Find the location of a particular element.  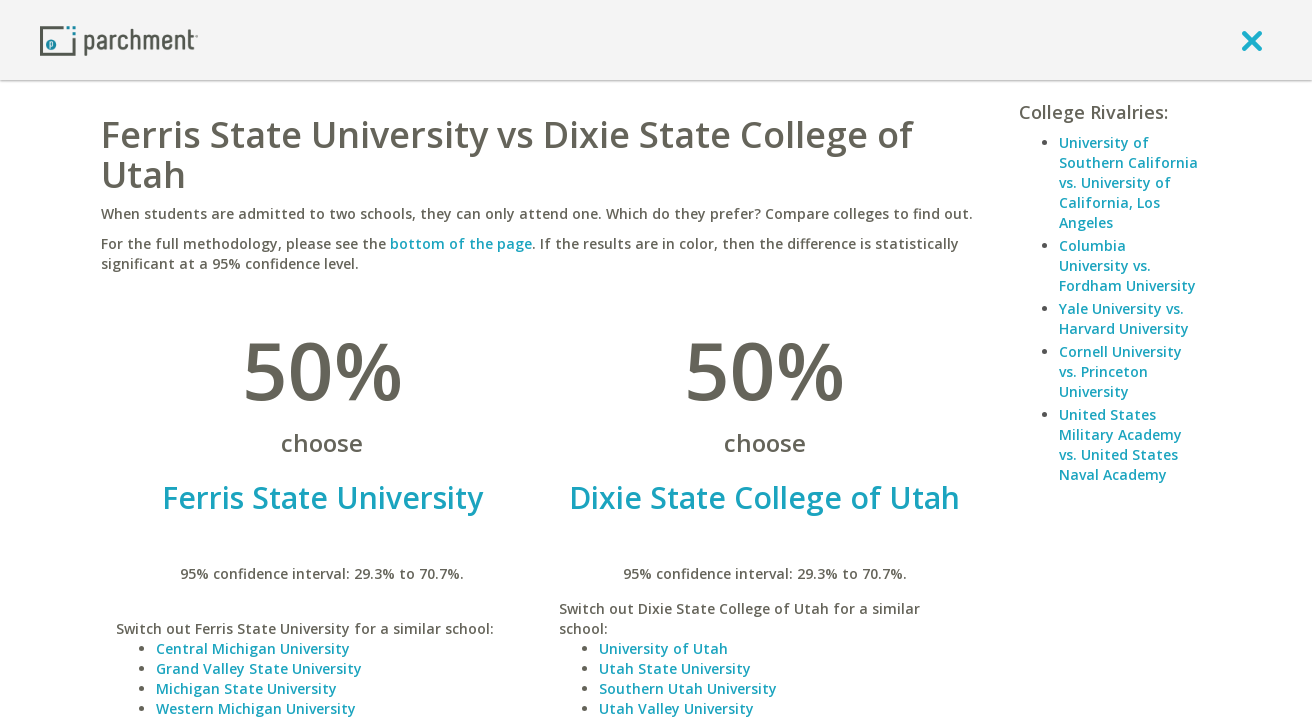

Southern Utah University is located at coordinates (688, 688).